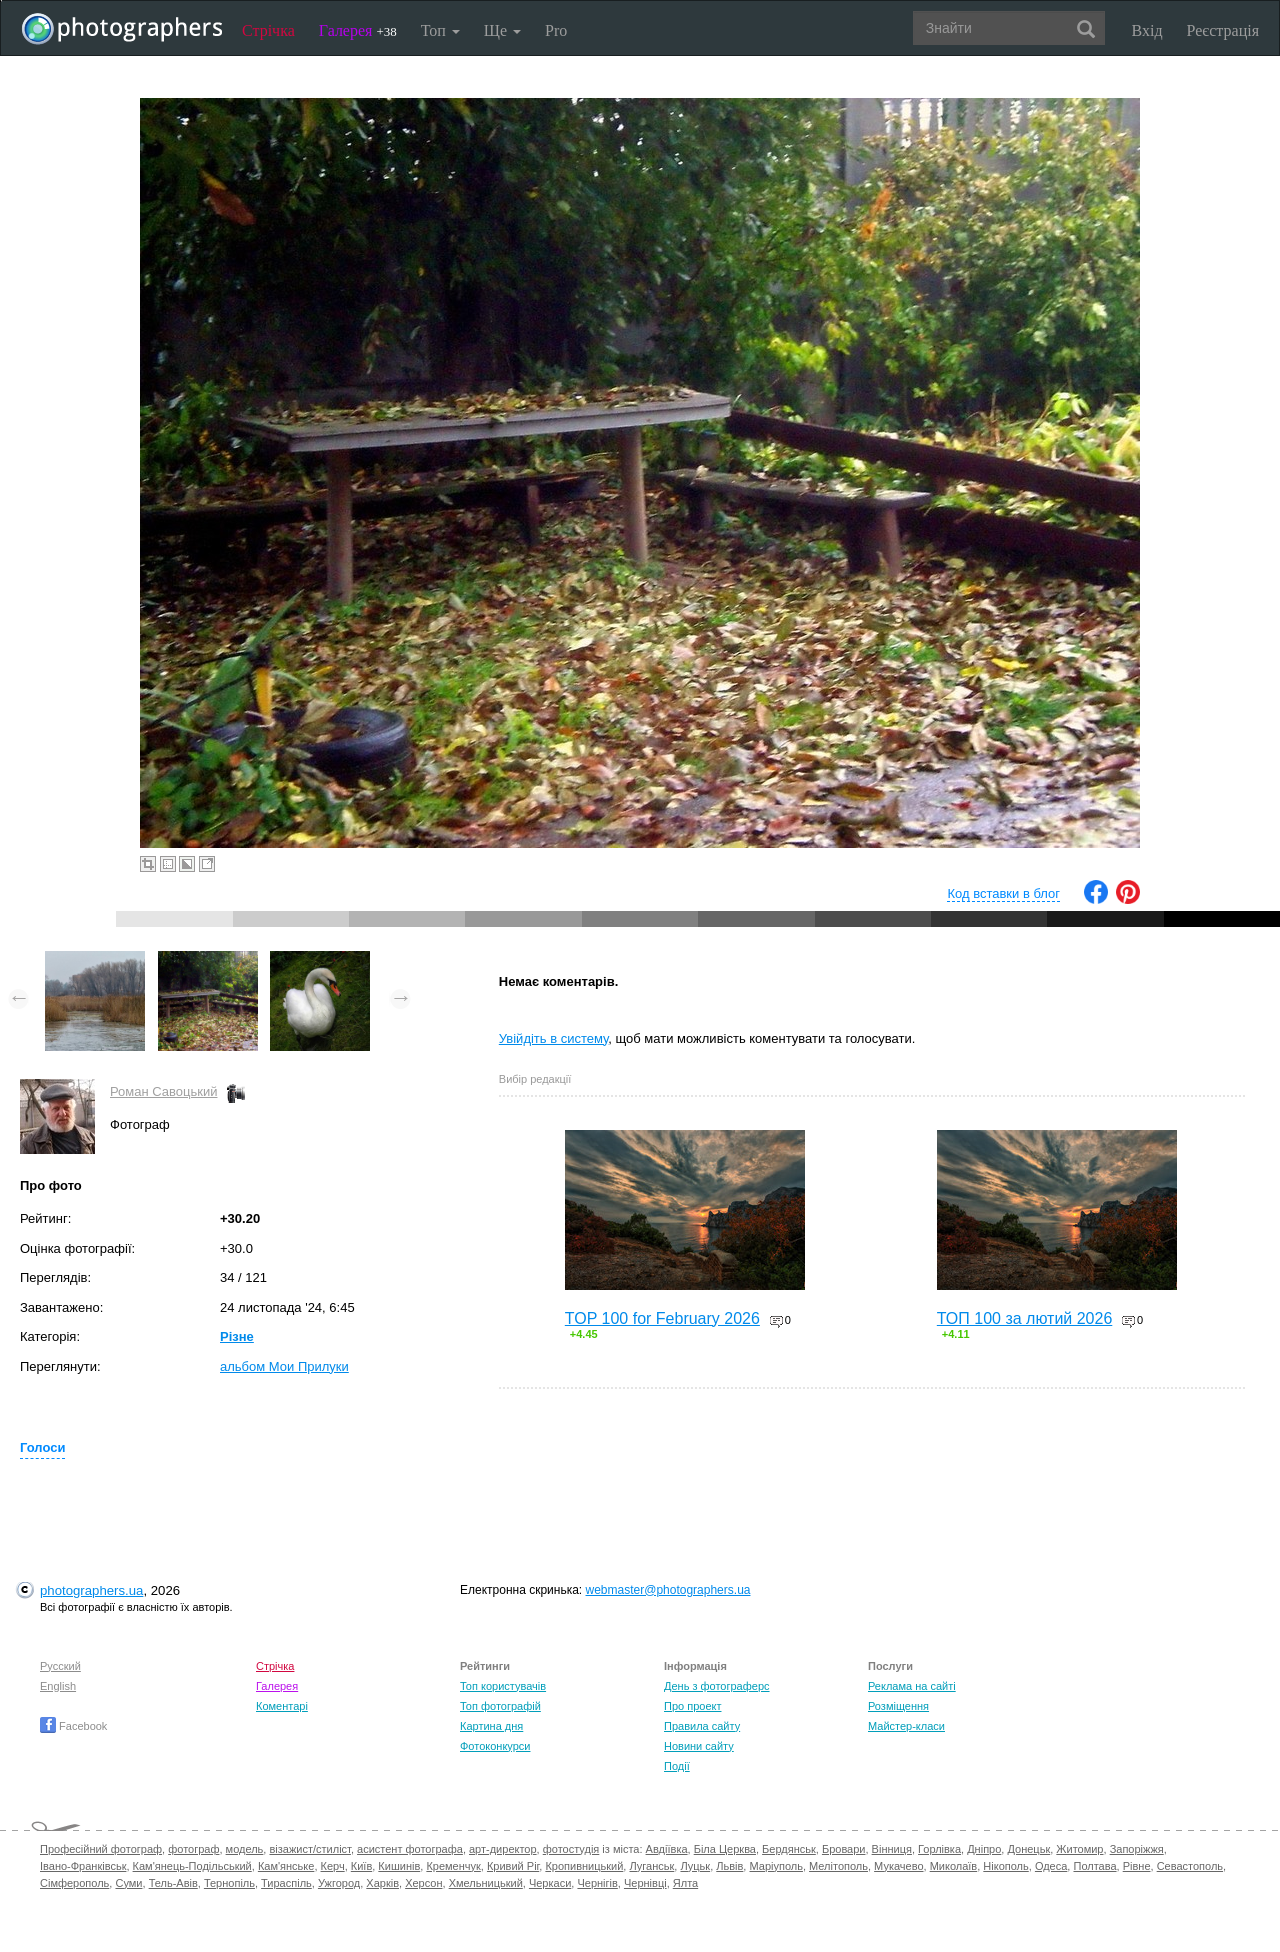 The image size is (1280, 1952). Describe the element at coordinates (91, 1590) in the screenshot. I see `photographers.ua` at that location.